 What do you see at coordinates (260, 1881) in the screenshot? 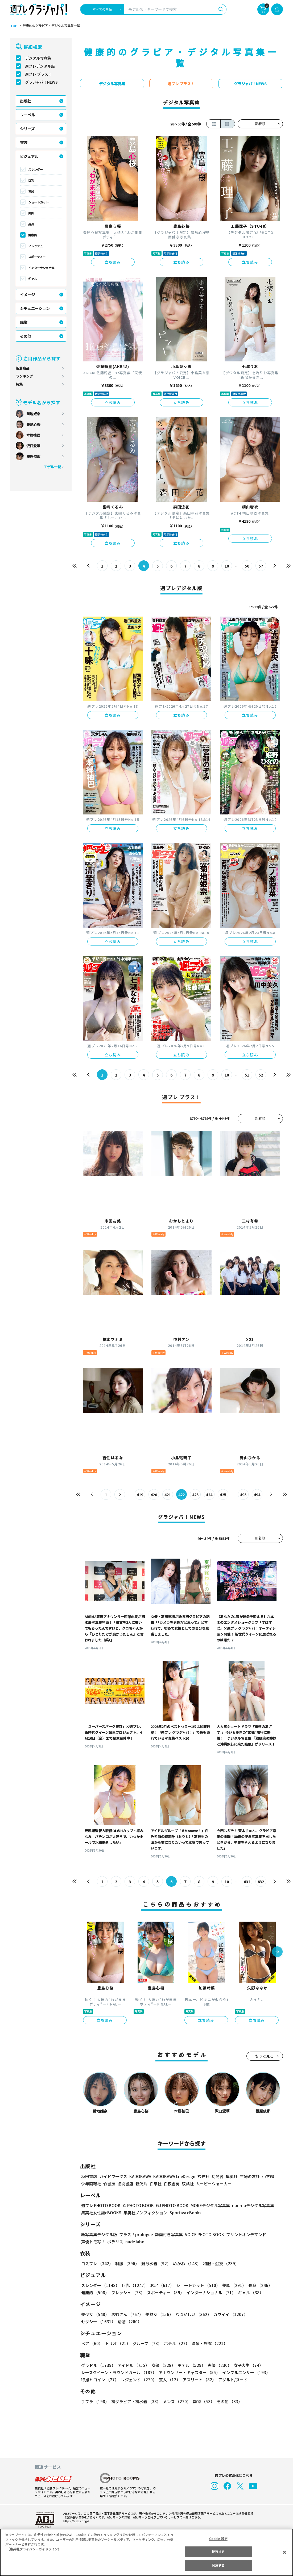
I see `632` at bounding box center [260, 1881].